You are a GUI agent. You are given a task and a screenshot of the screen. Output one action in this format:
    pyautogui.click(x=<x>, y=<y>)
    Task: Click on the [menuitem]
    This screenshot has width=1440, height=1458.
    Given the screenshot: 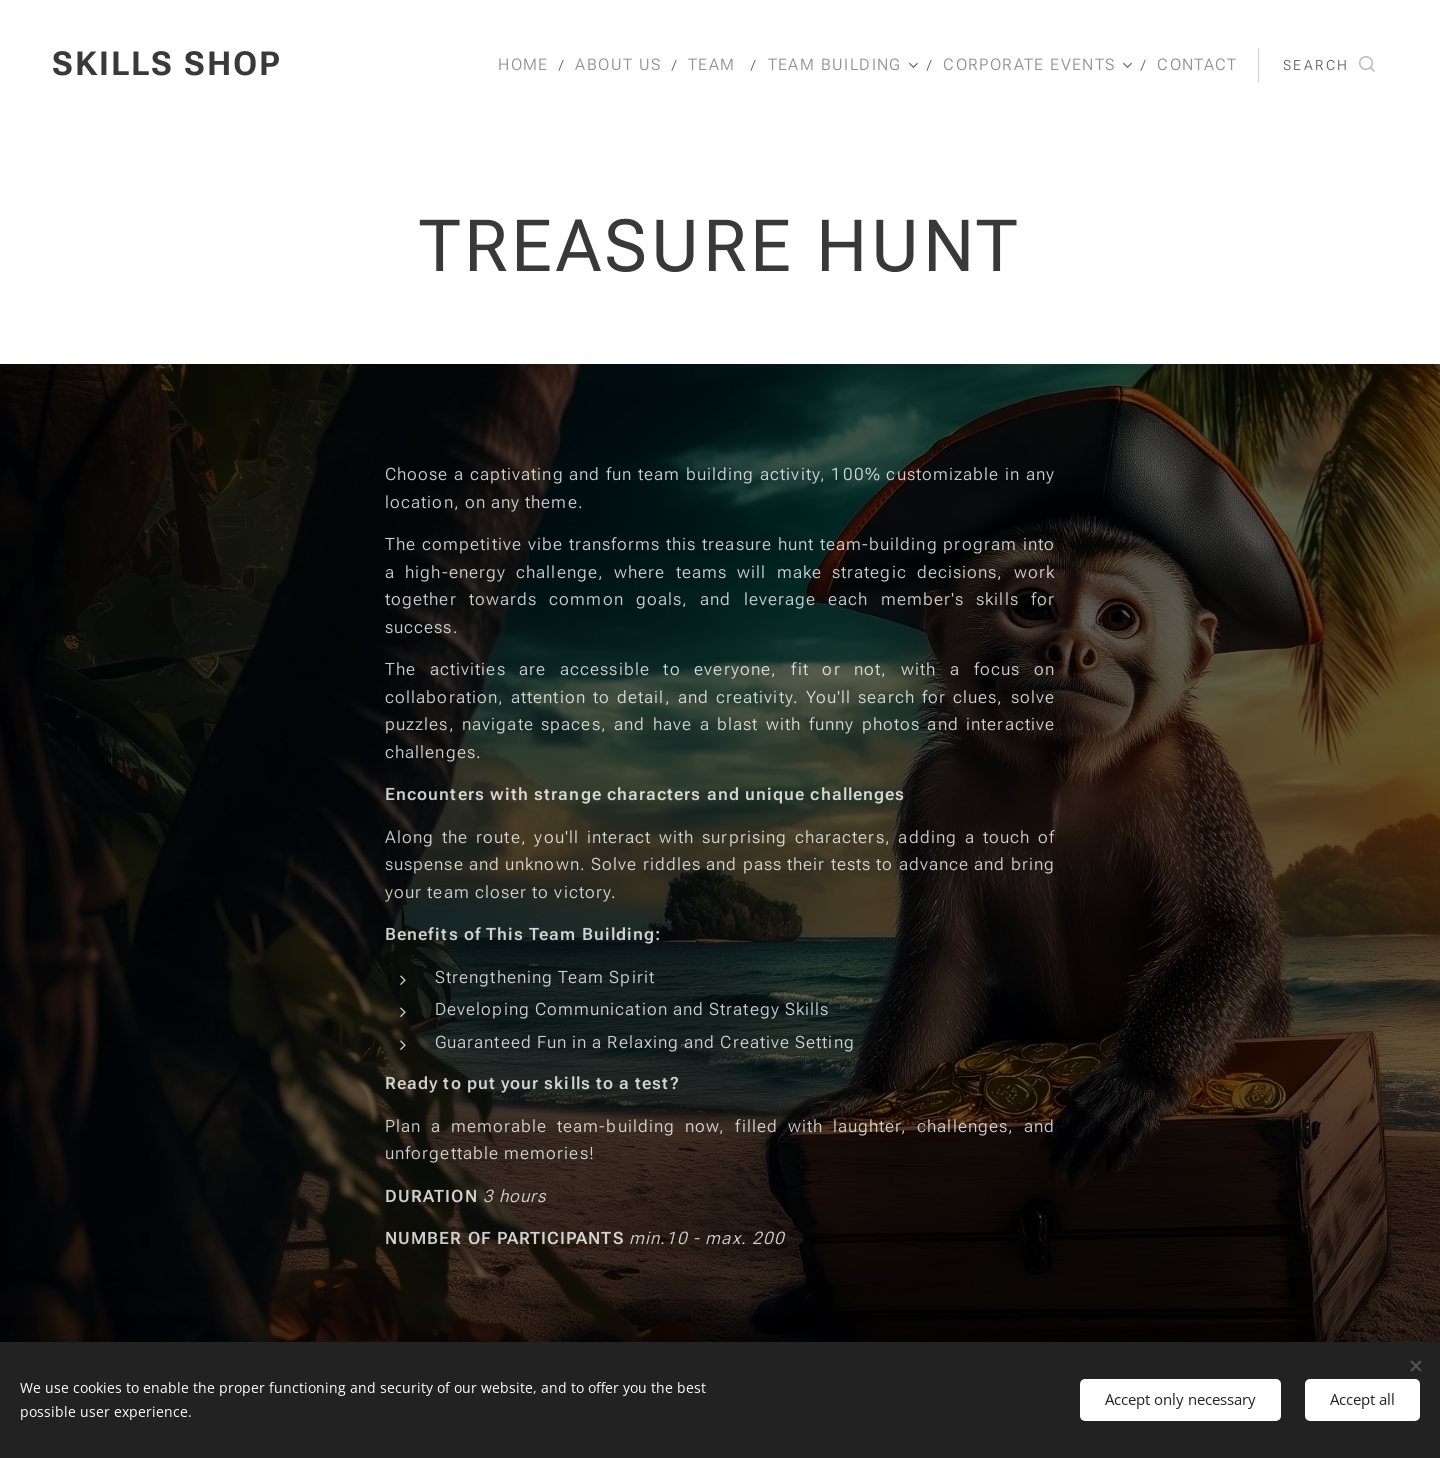 What is the action you would take?
    pyautogui.click(x=538, y=65)
    